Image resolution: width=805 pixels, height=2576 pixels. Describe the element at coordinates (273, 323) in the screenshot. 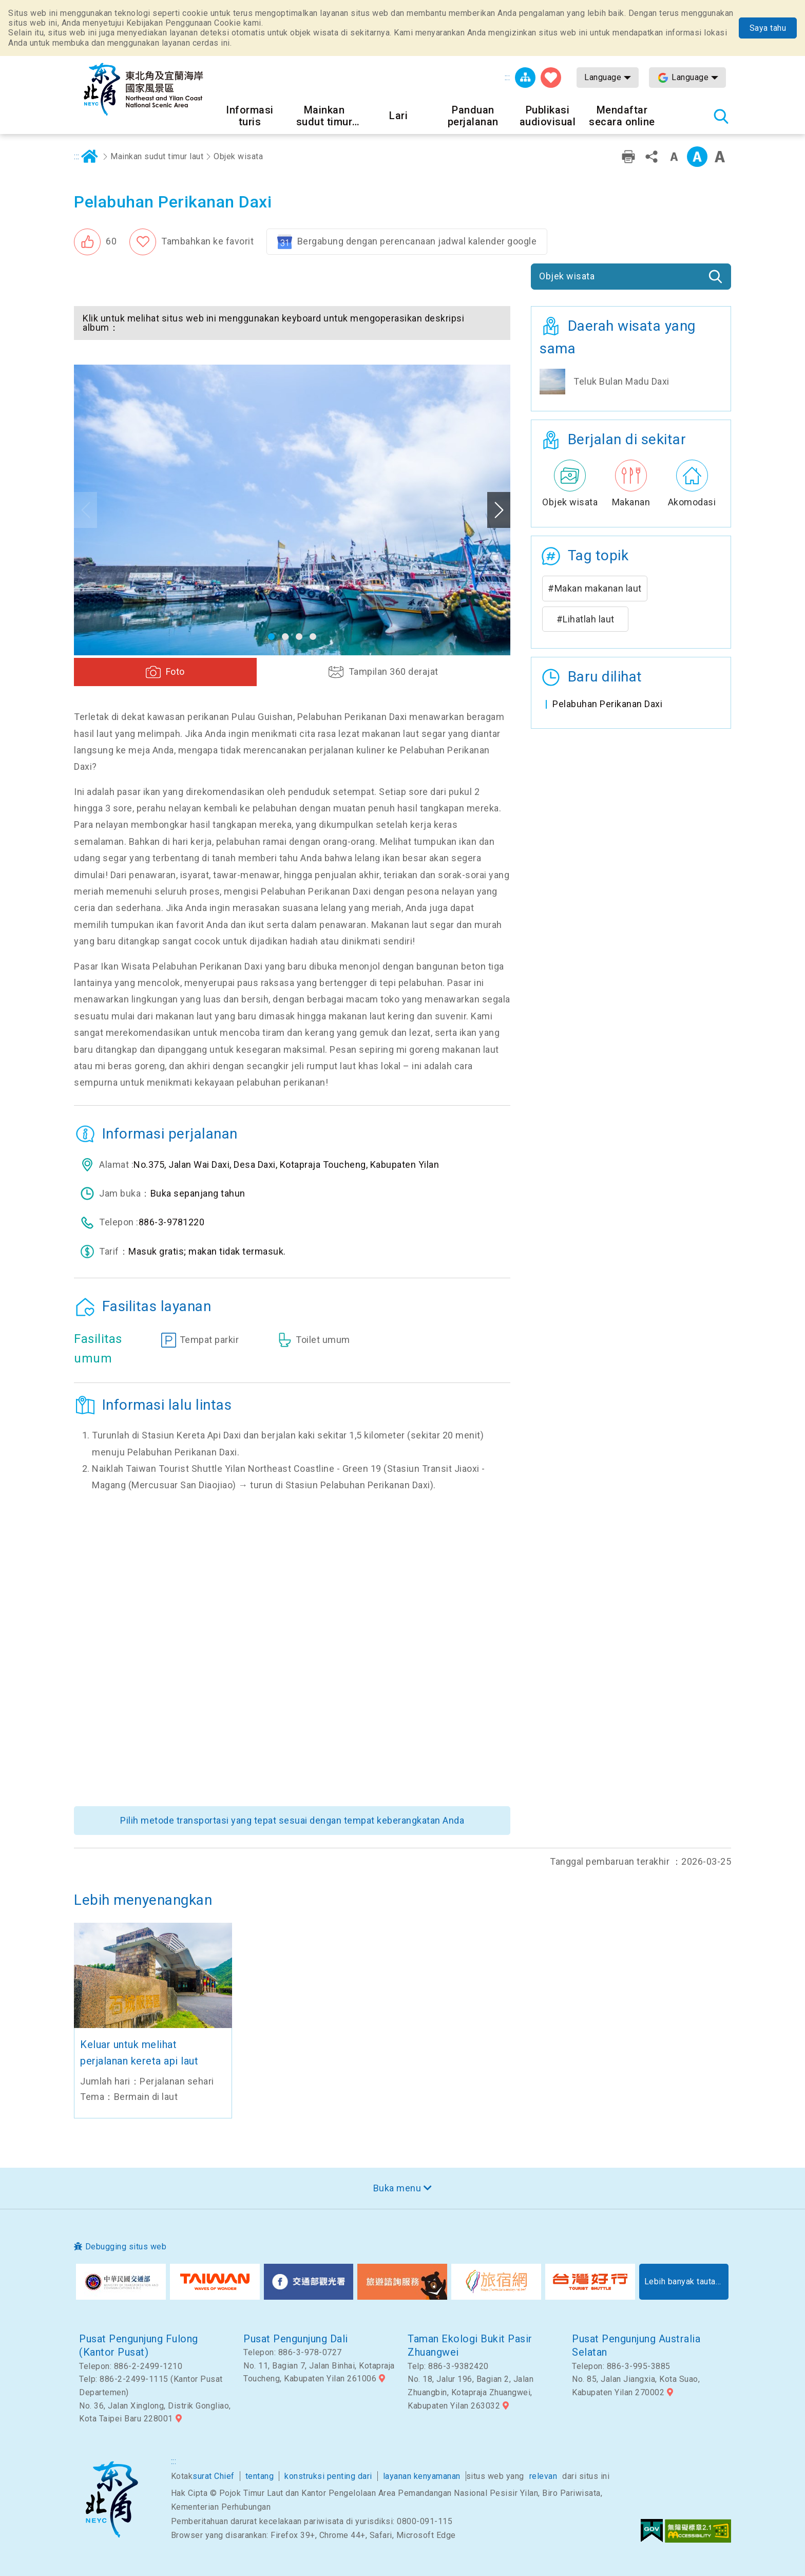

I see `Klik untuk melihat situs web ini menggunakan keyboard untuk mengoperasikan deskripsi album： [button]` at that location.